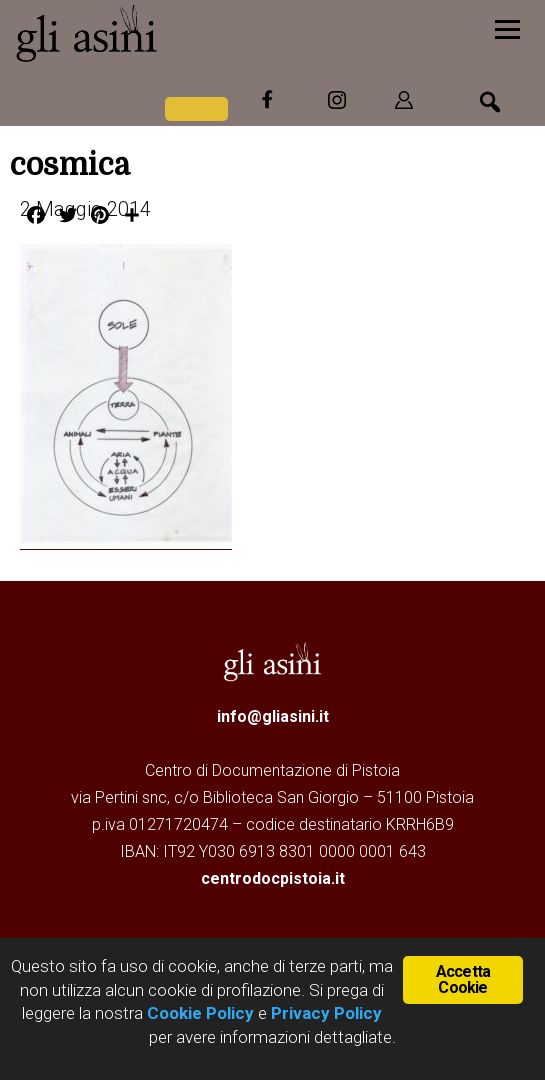 The image size is (545, 1080). Describe the element at coordinates (165, 33) in the screenshot. I see `Gli Asini - Rivista` at that location.